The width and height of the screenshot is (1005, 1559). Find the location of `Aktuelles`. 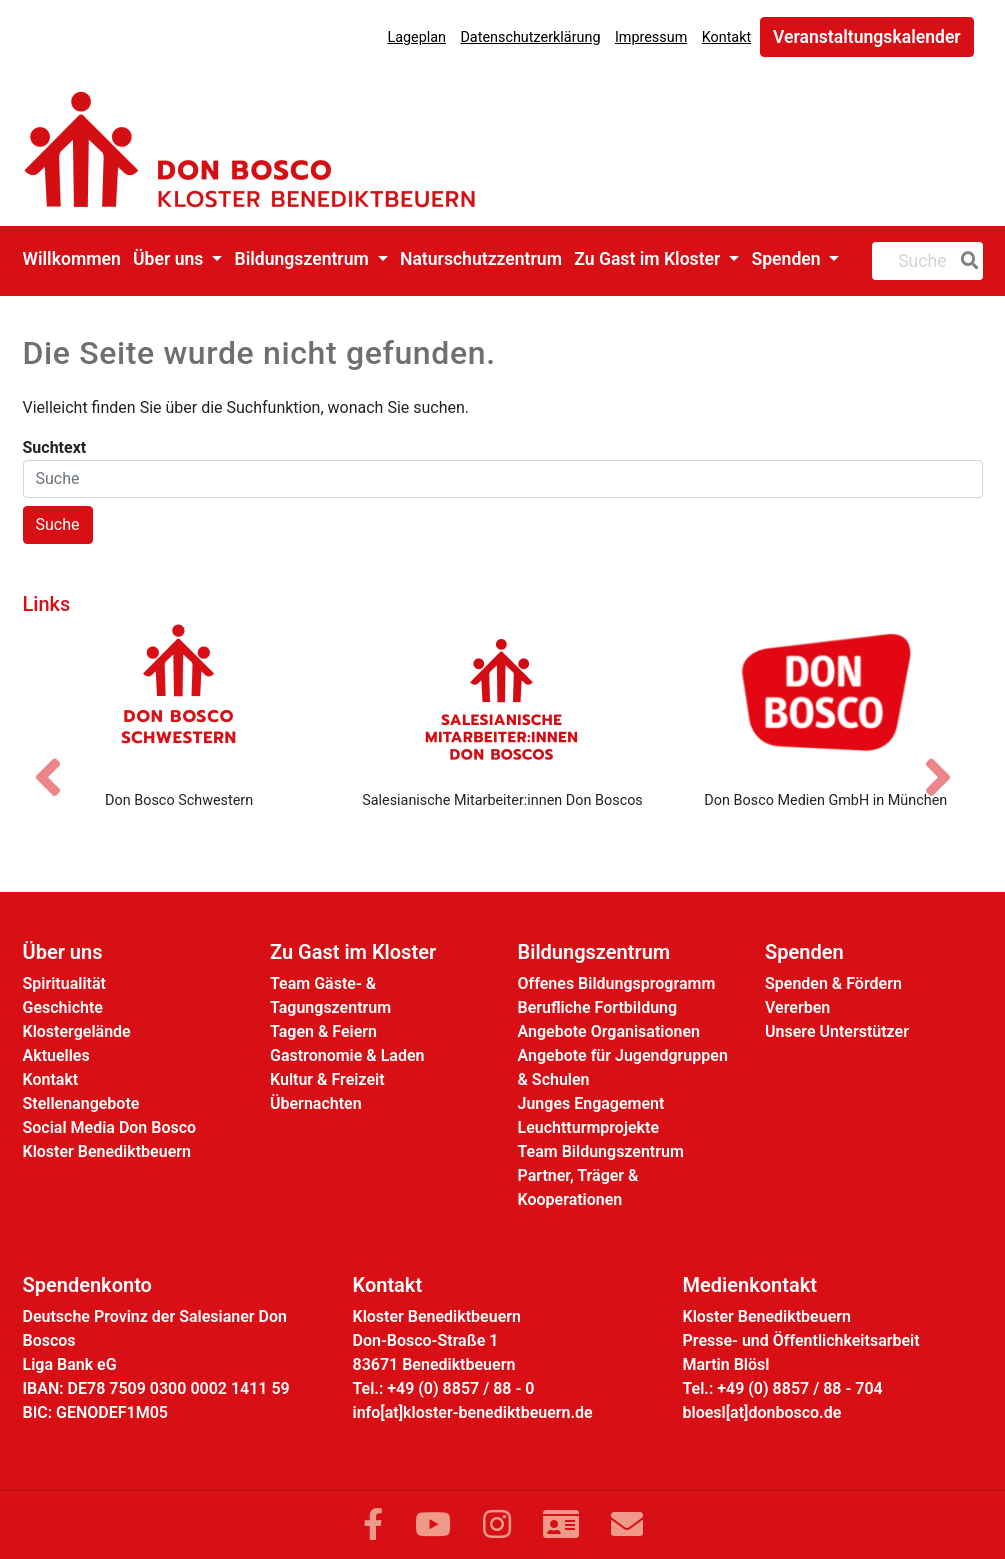

Aktuelles is located at coordinates (56, 1055).